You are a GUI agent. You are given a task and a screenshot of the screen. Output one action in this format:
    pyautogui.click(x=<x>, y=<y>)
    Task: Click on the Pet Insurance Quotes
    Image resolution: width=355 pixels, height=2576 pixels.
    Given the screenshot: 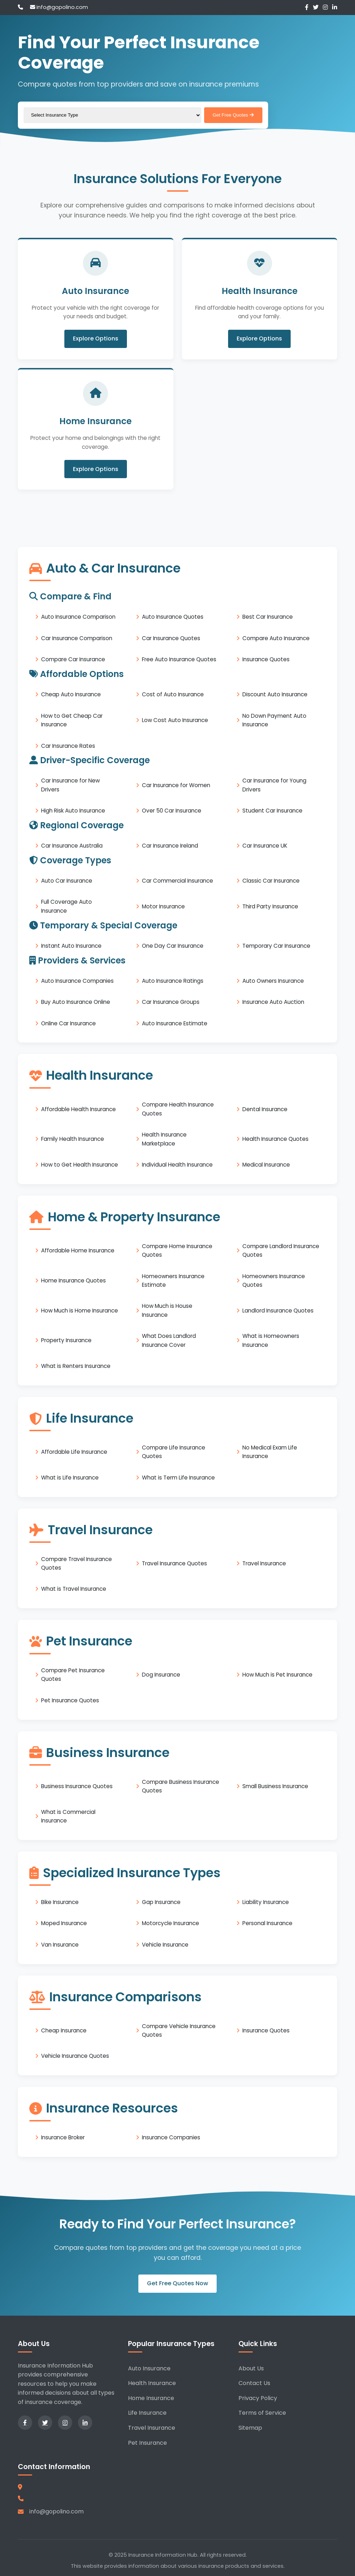 What is the action you would take?
    pyautogui.click(x=70, y=1700)
    